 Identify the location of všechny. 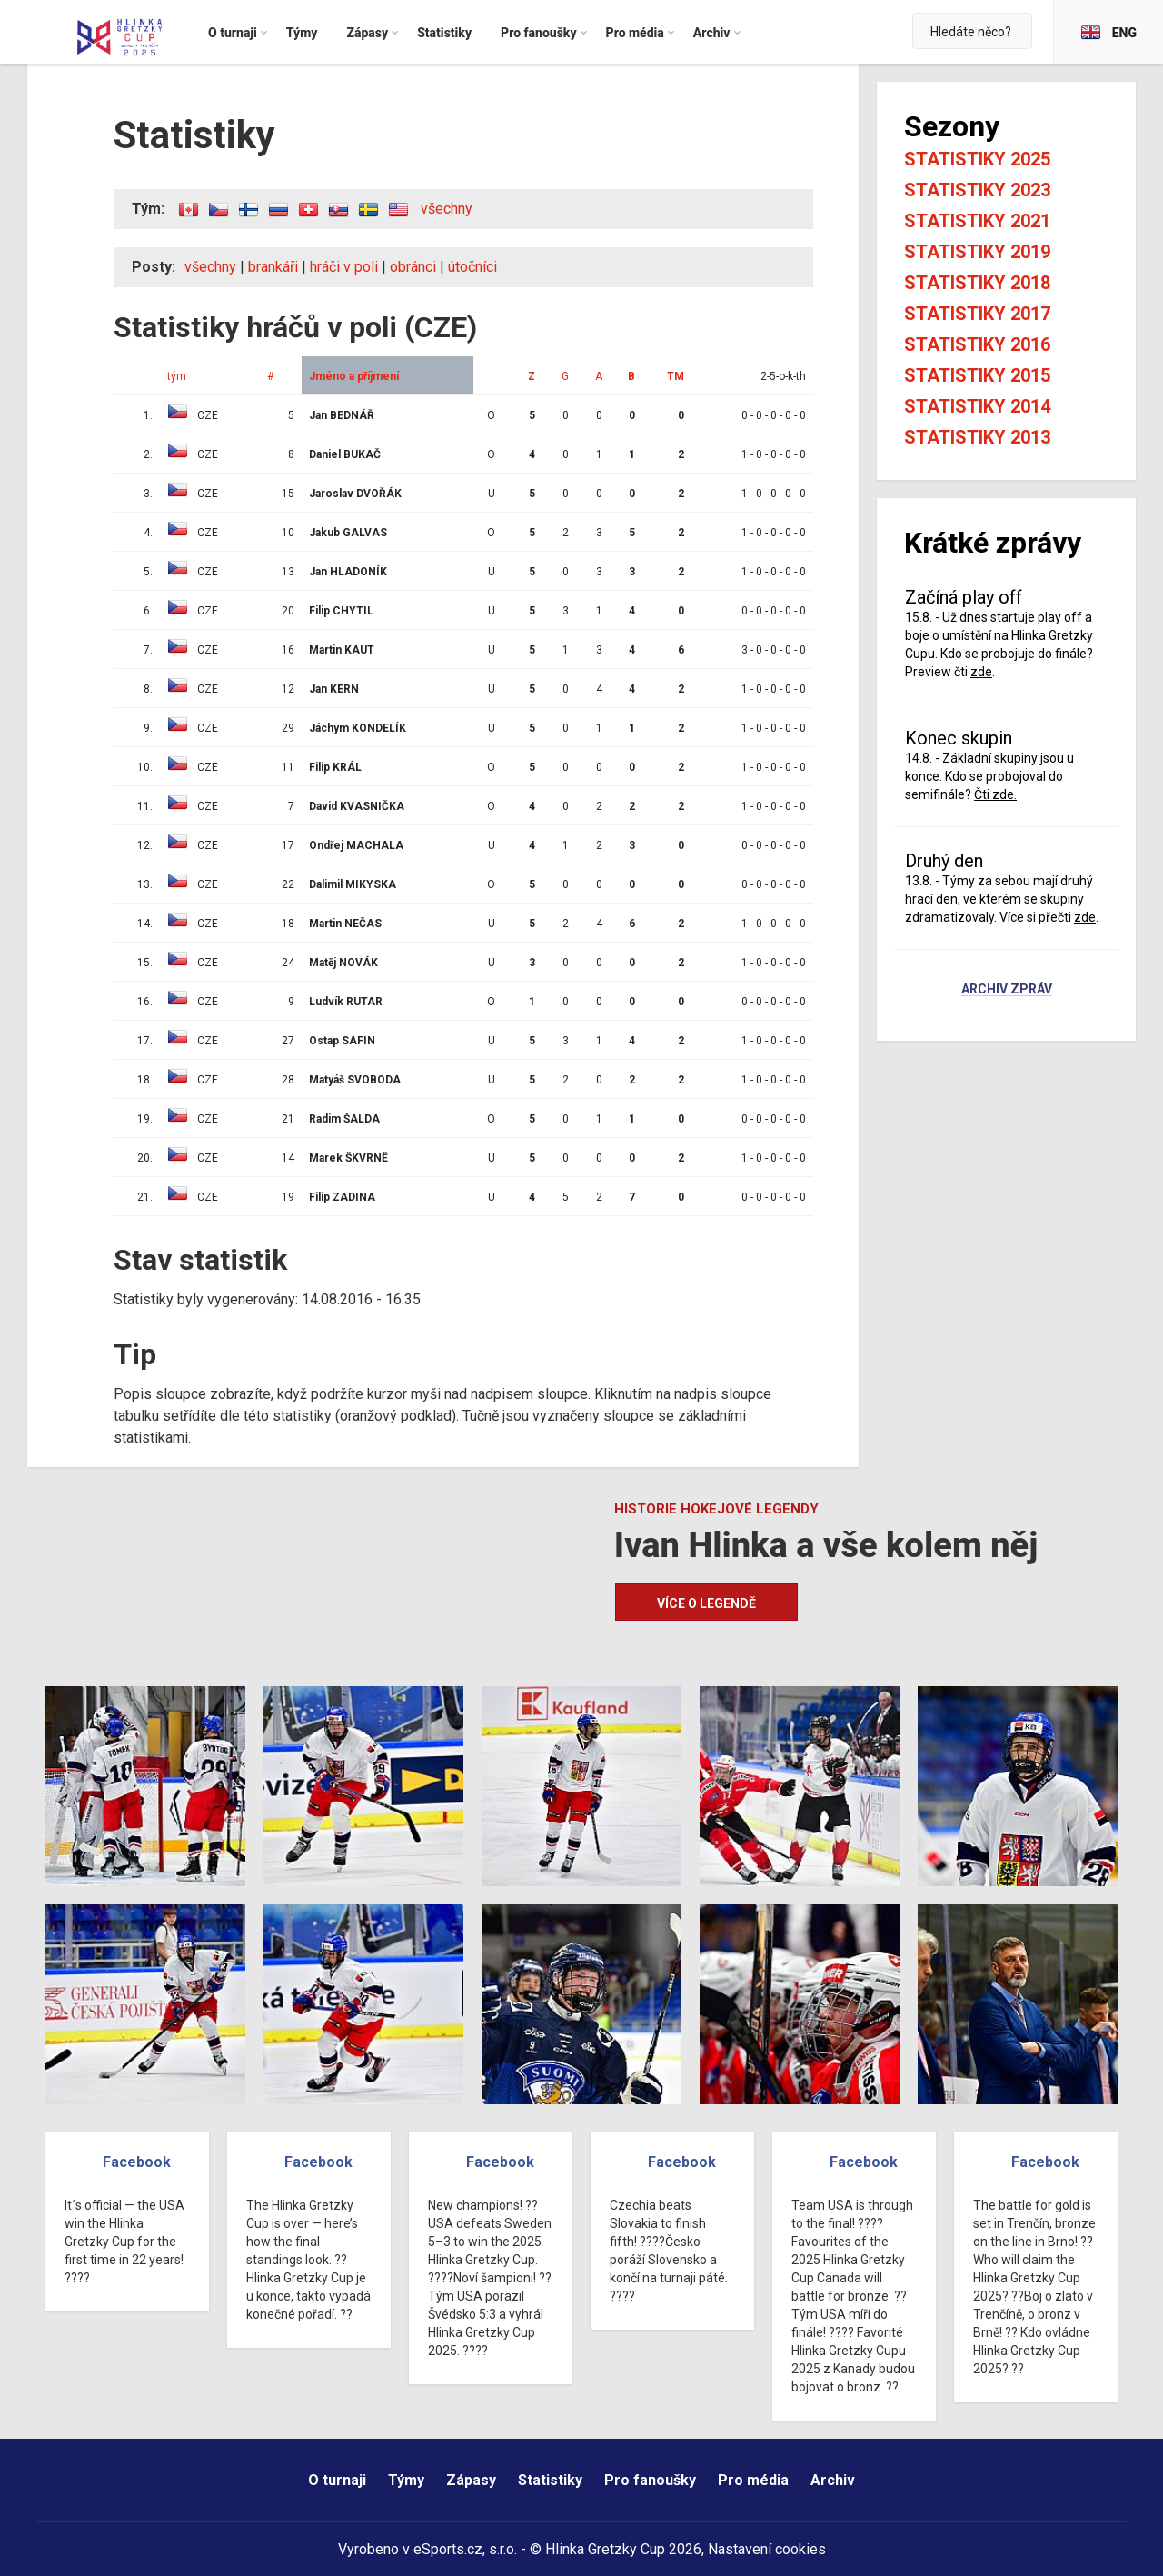
(446, 208).